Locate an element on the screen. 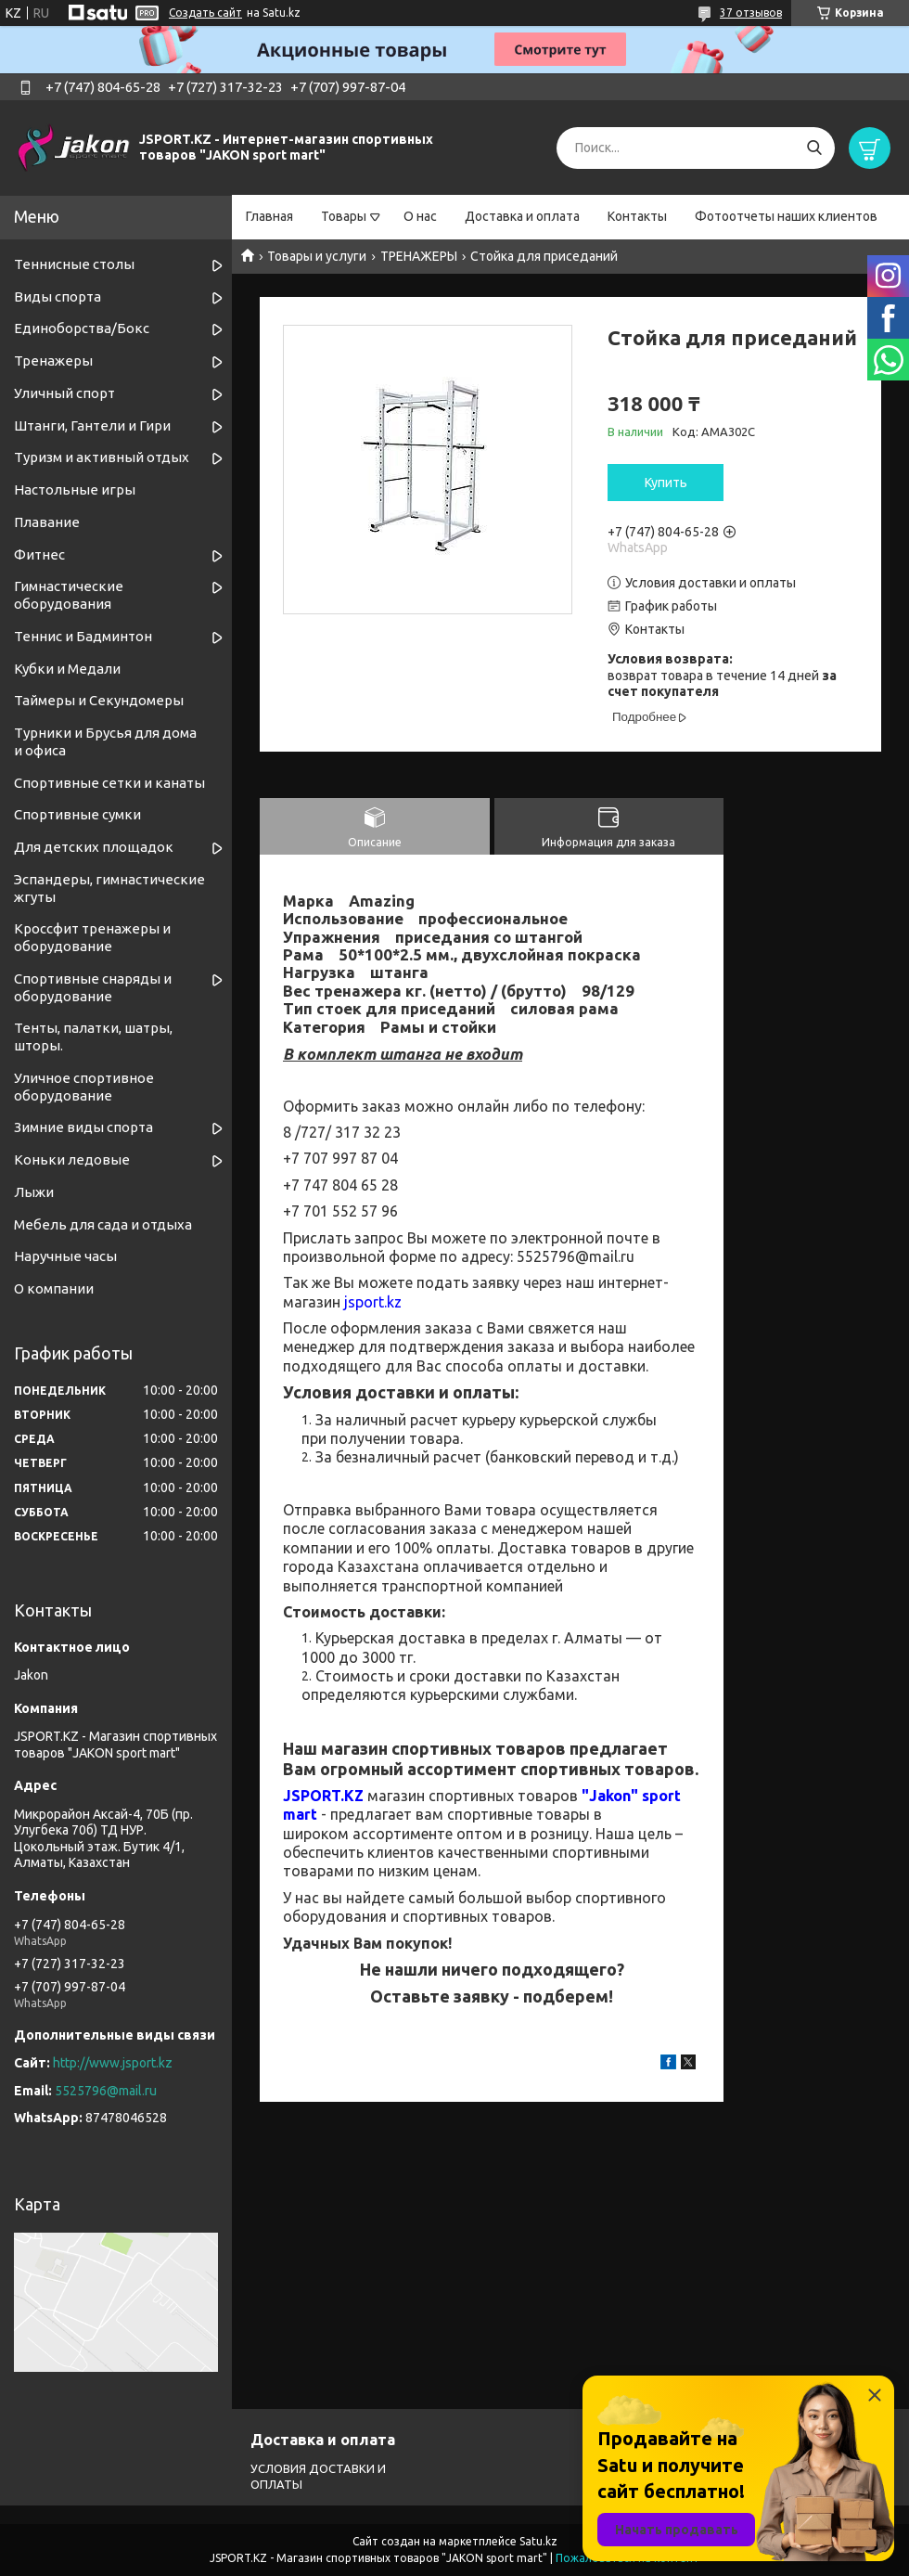 The width and height of the screenshot is (909, 2576). О нас is located at coordinates (420, 216).